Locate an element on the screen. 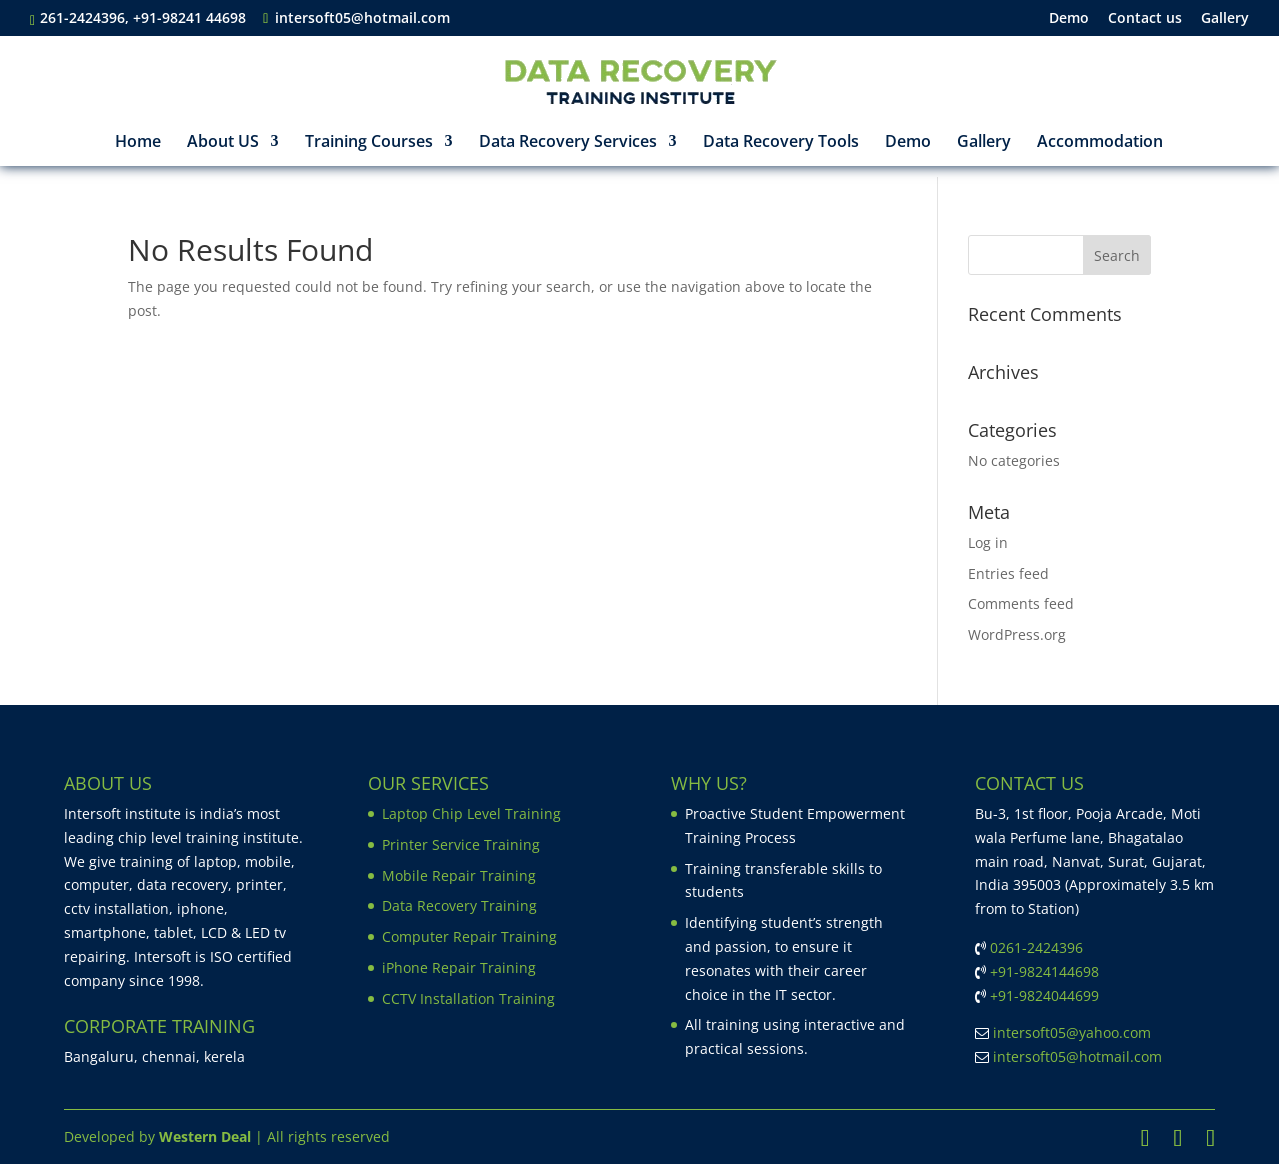 The image size is (1279, 1164). About US is located at coordinates (223, 143).